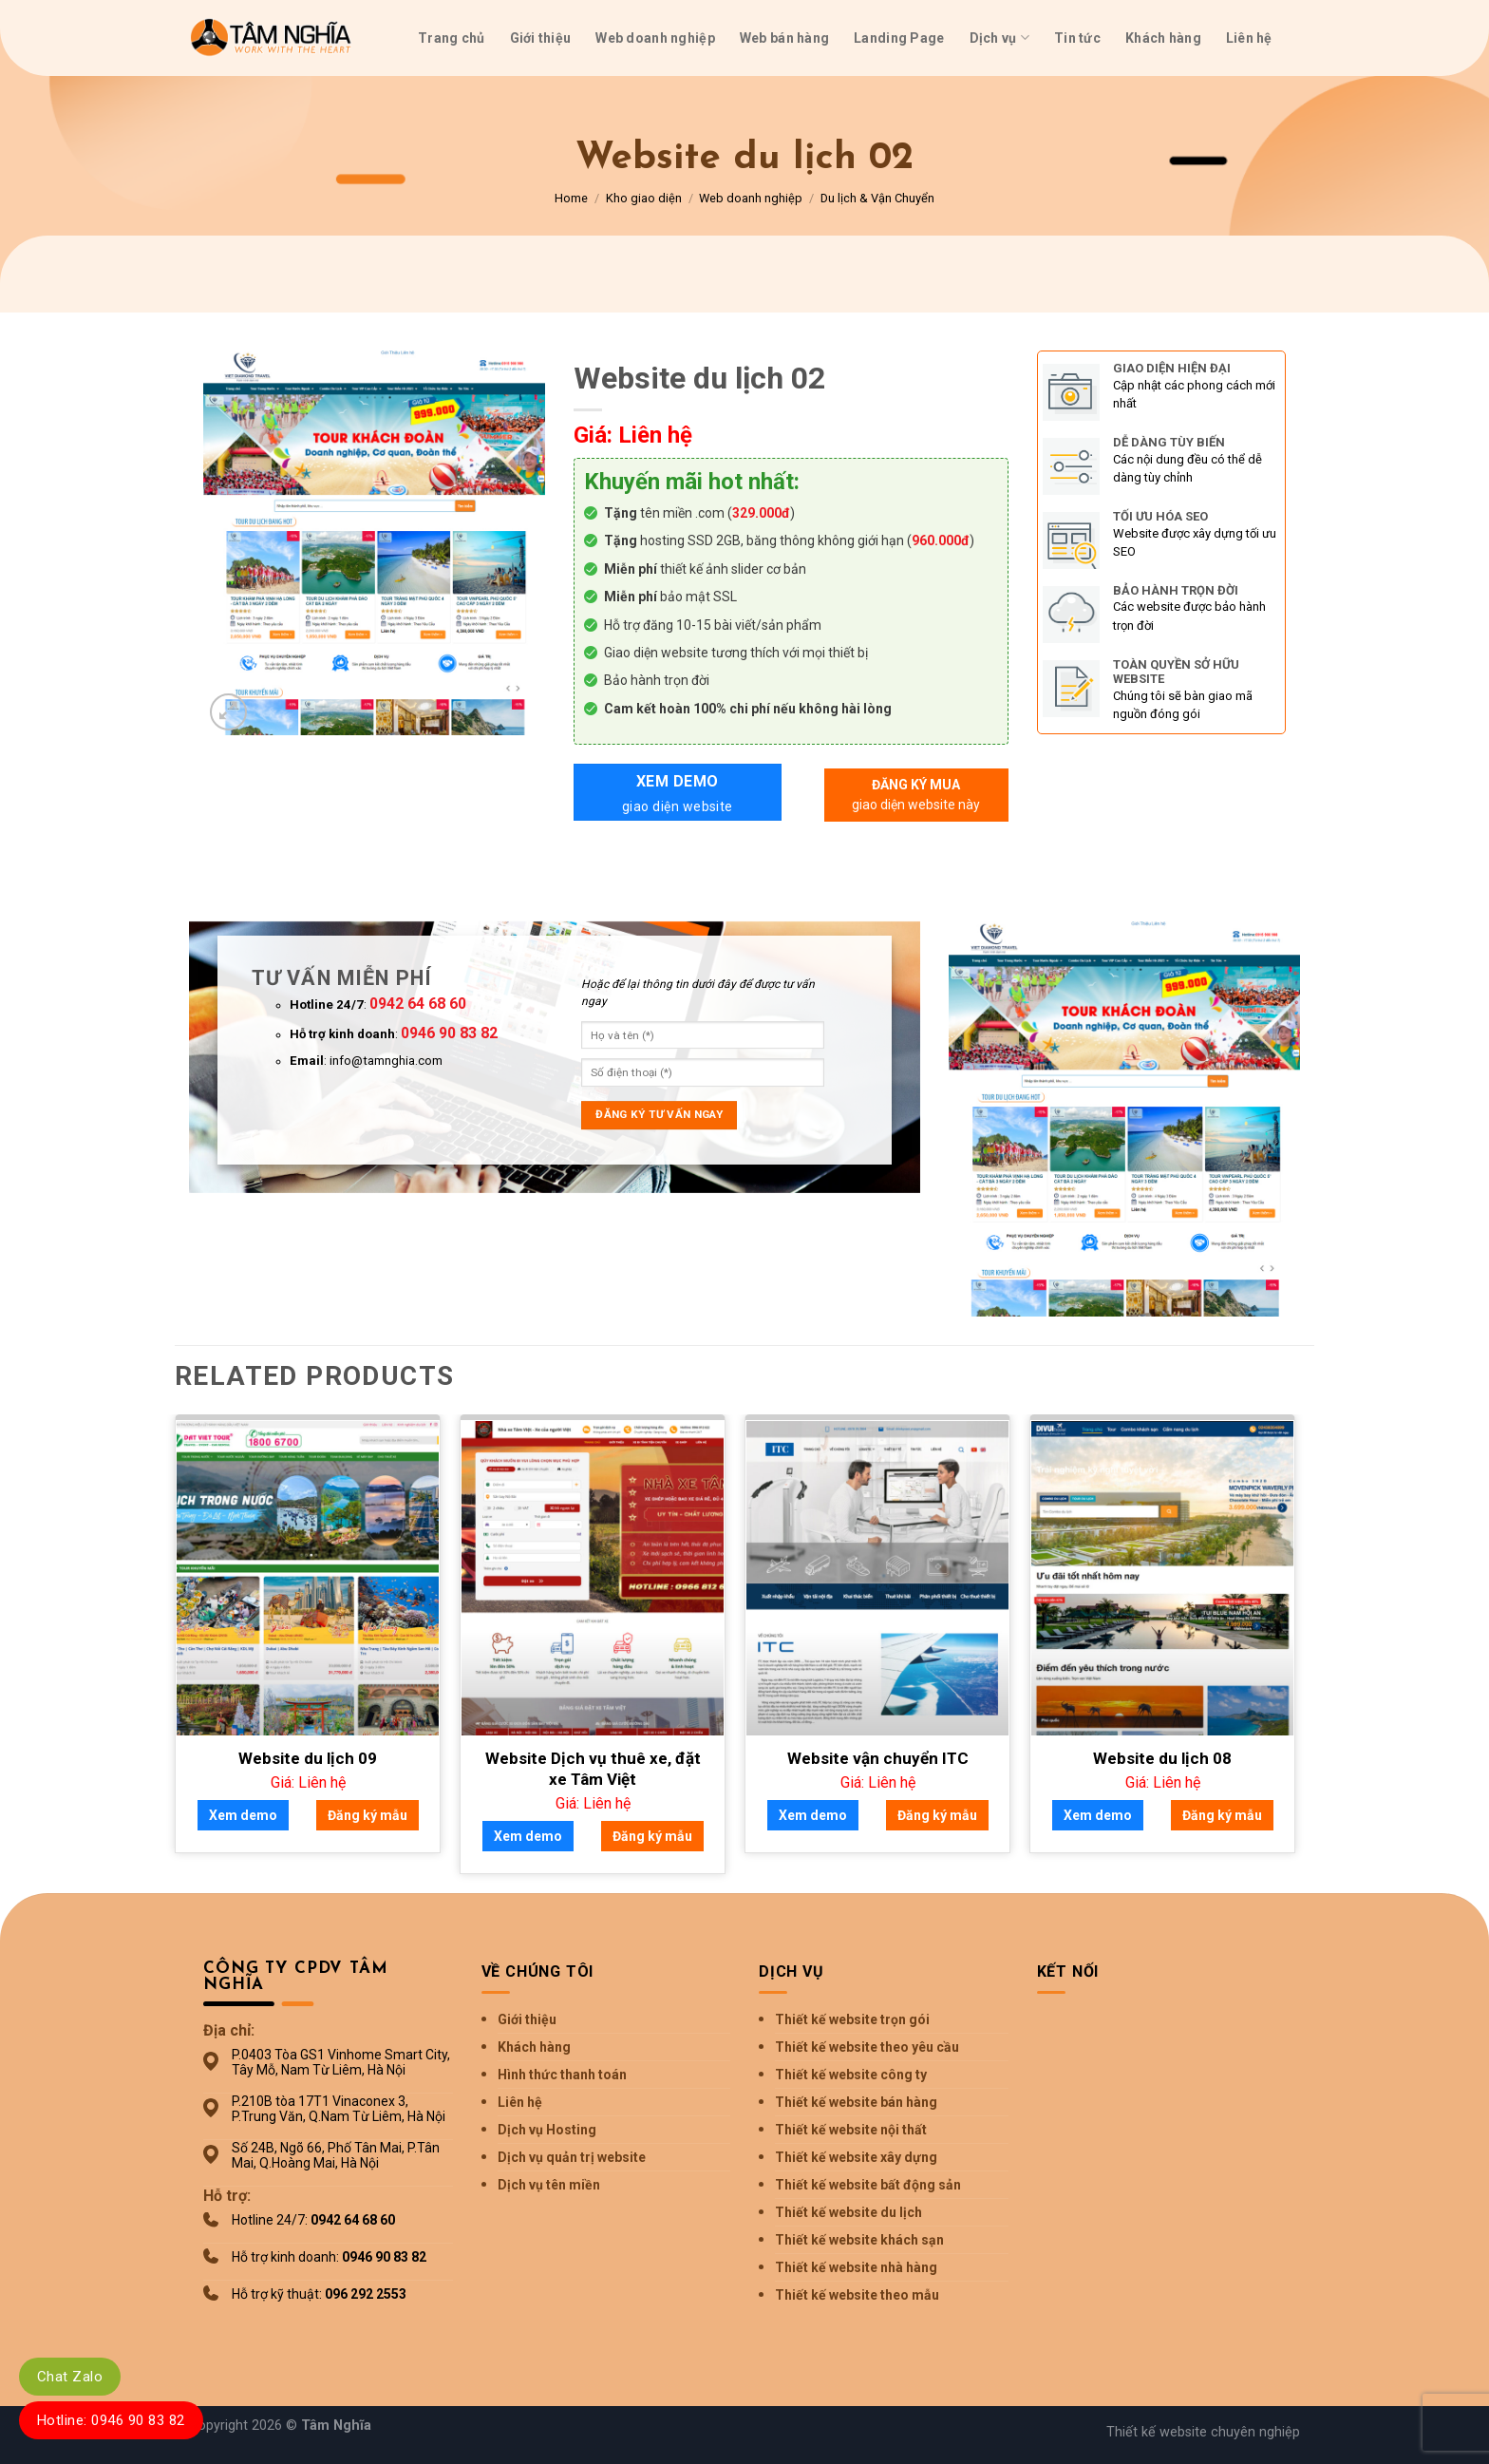  I want to click on Dịch vụ, so click(999, 37).